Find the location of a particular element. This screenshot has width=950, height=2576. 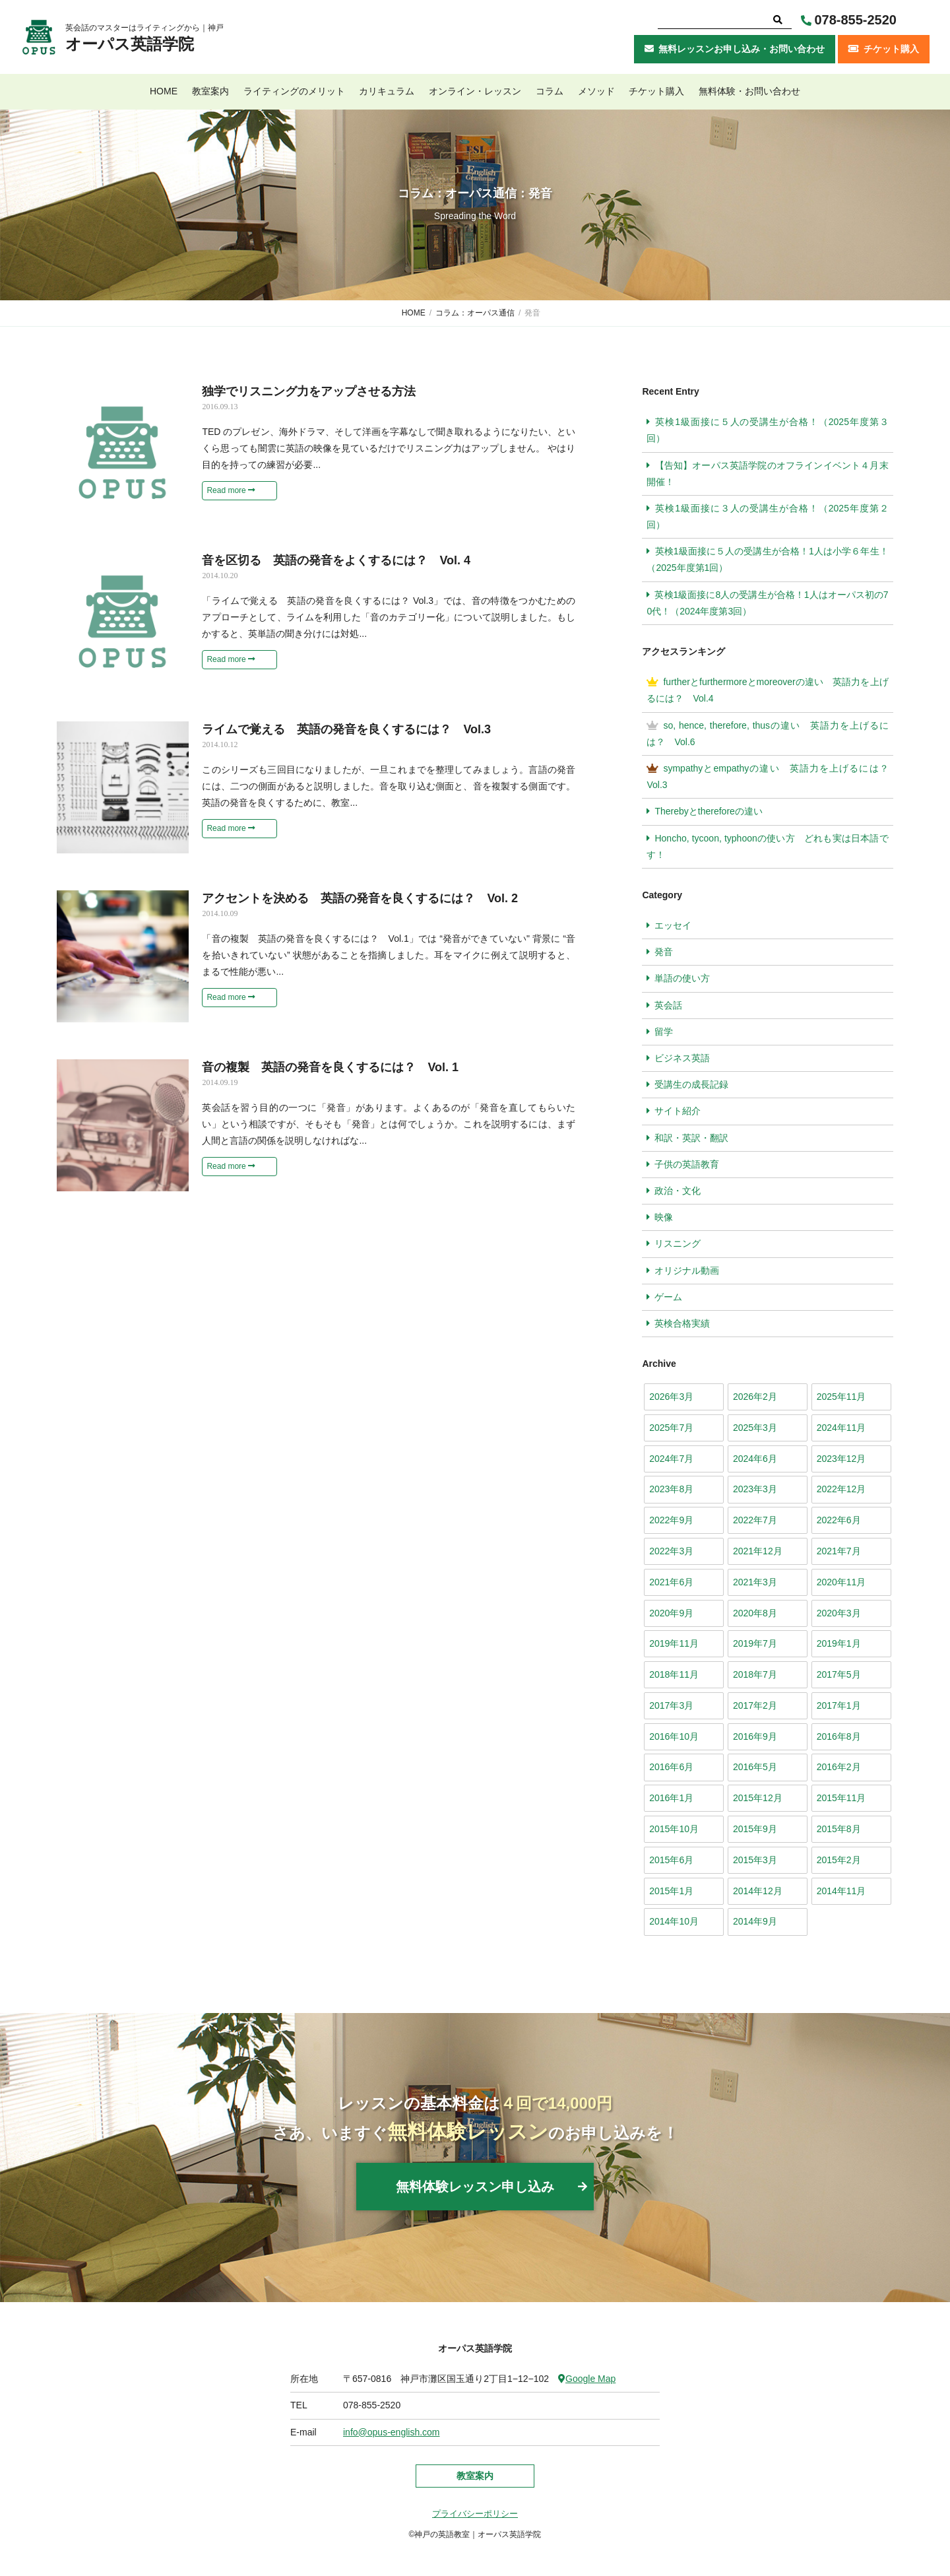

HOME is located at coordinates (163, 91).